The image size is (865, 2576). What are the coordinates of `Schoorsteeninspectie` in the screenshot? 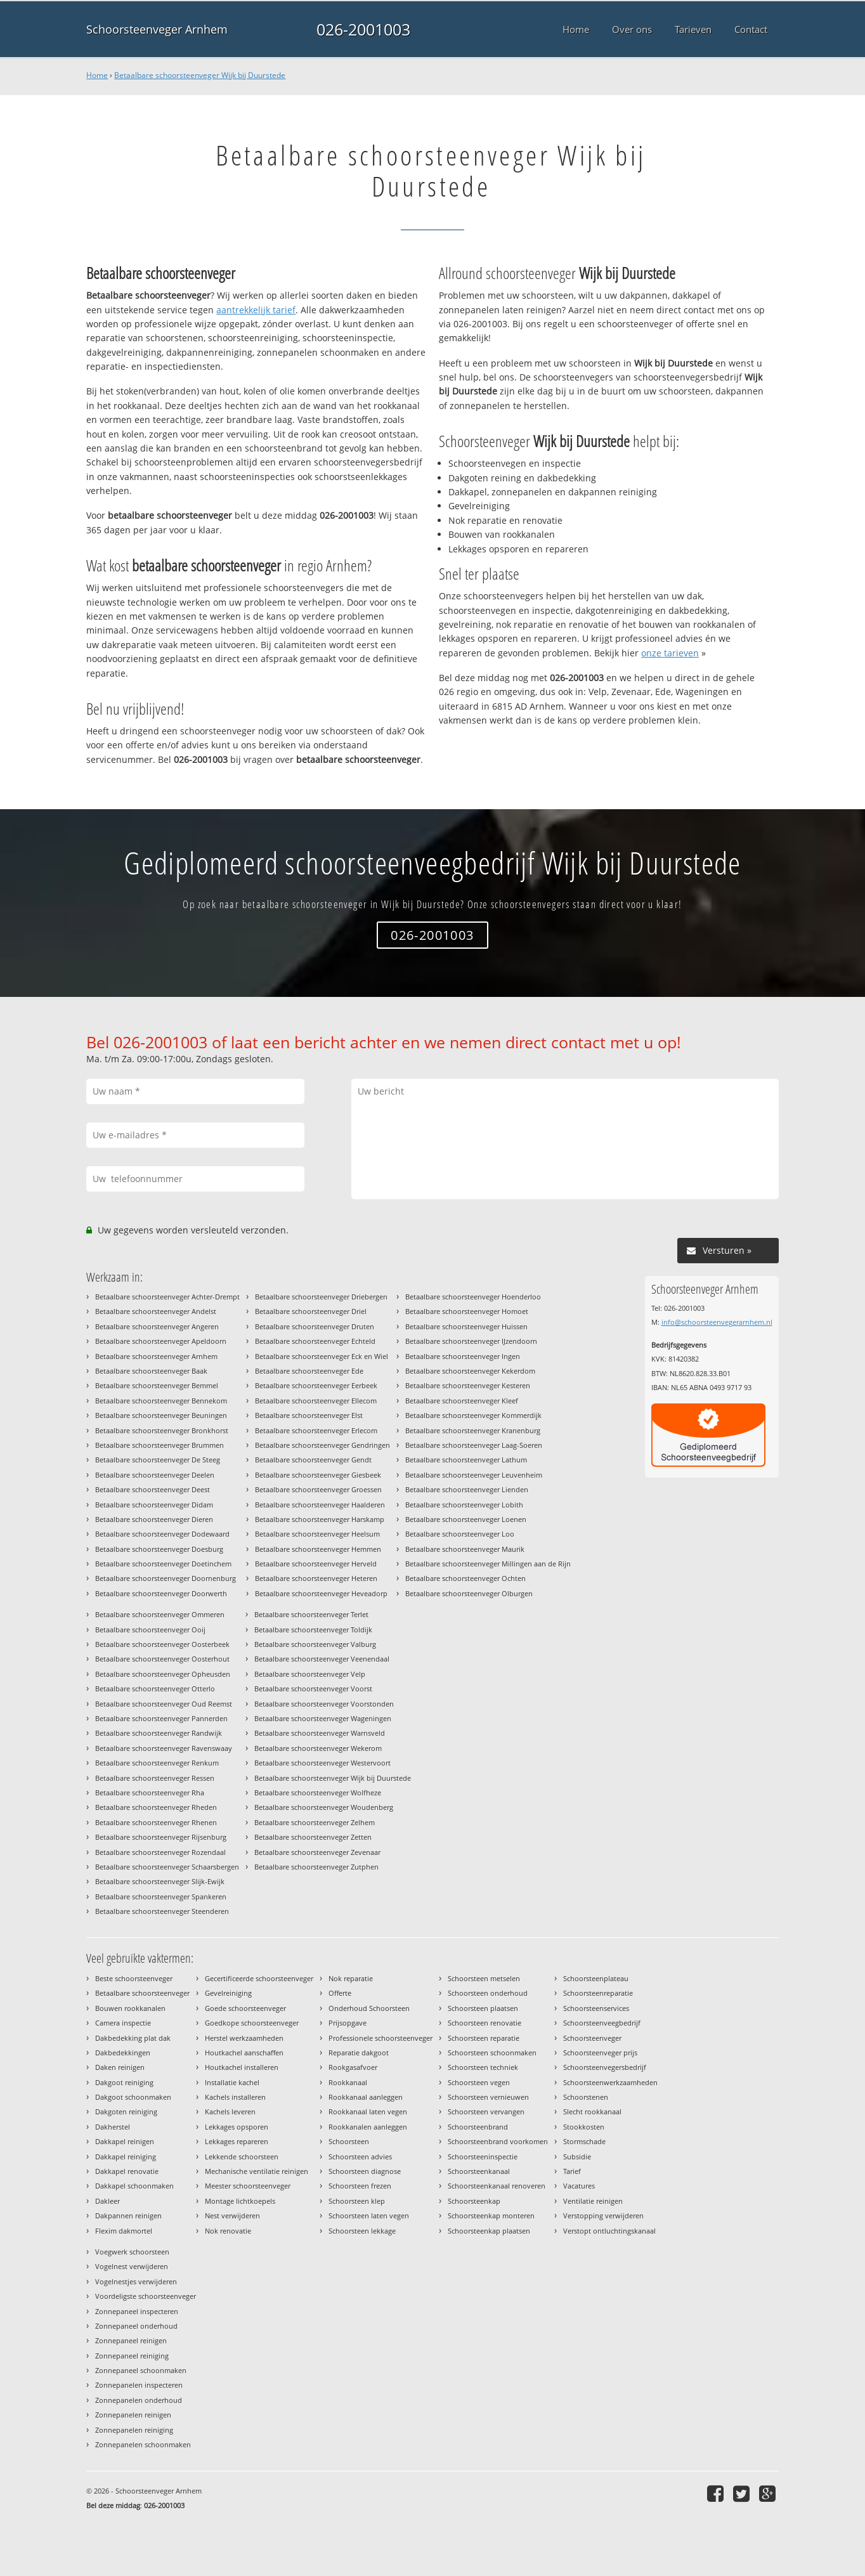 It's located at (482, 2156).